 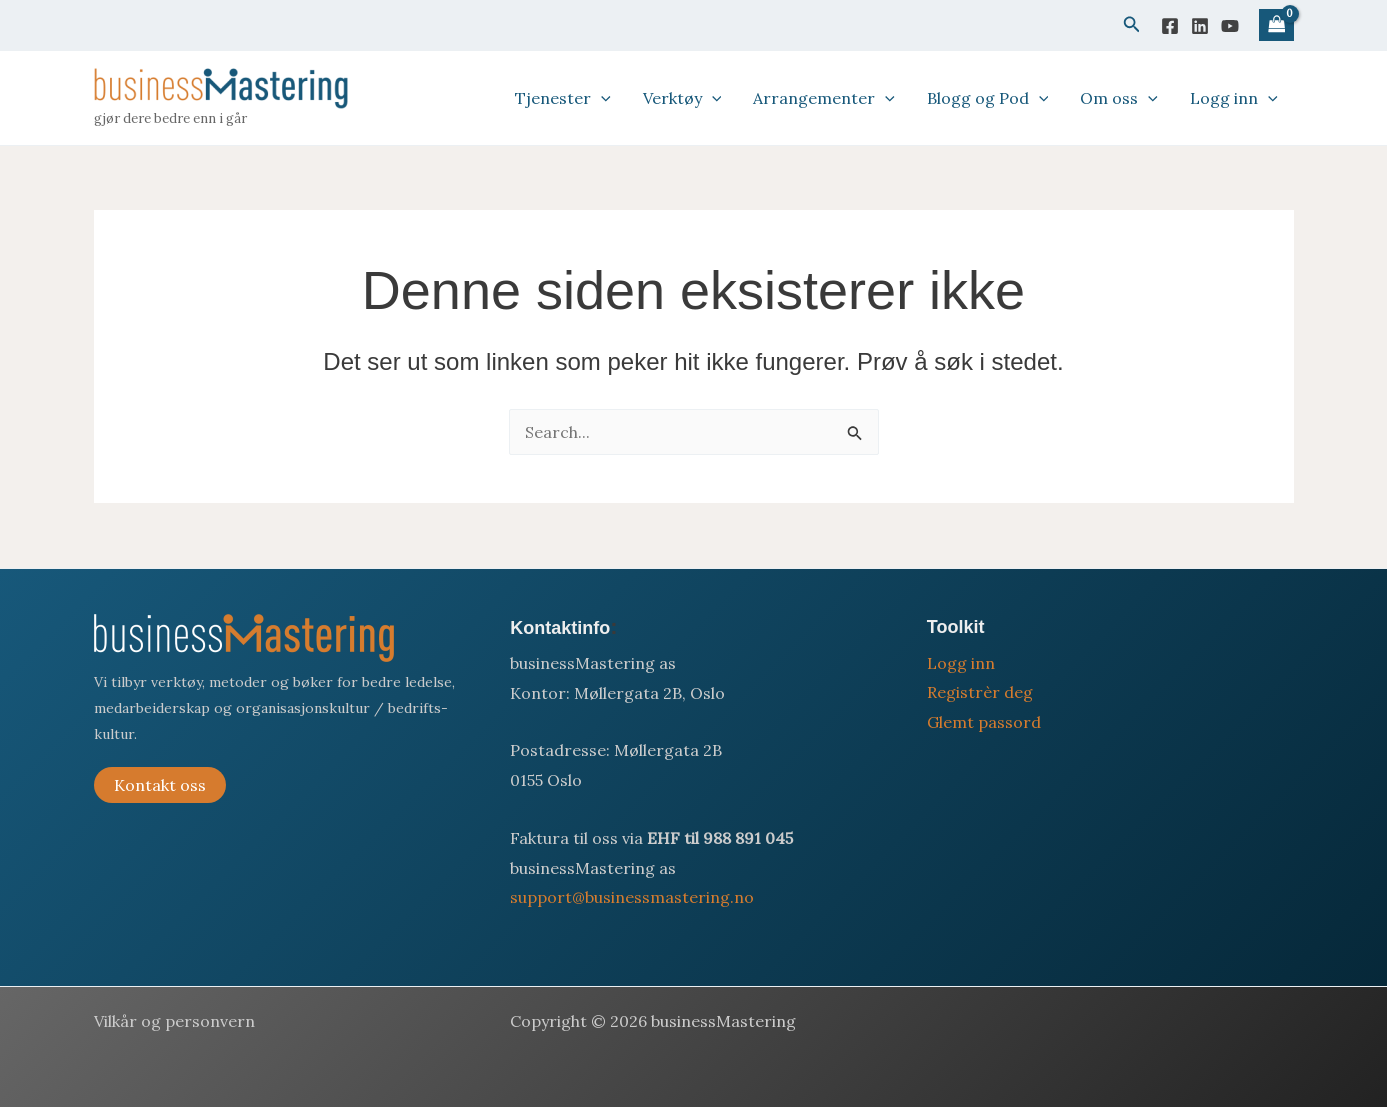 I want to click on support@businessmastering.no, so click(x=632, y=897).